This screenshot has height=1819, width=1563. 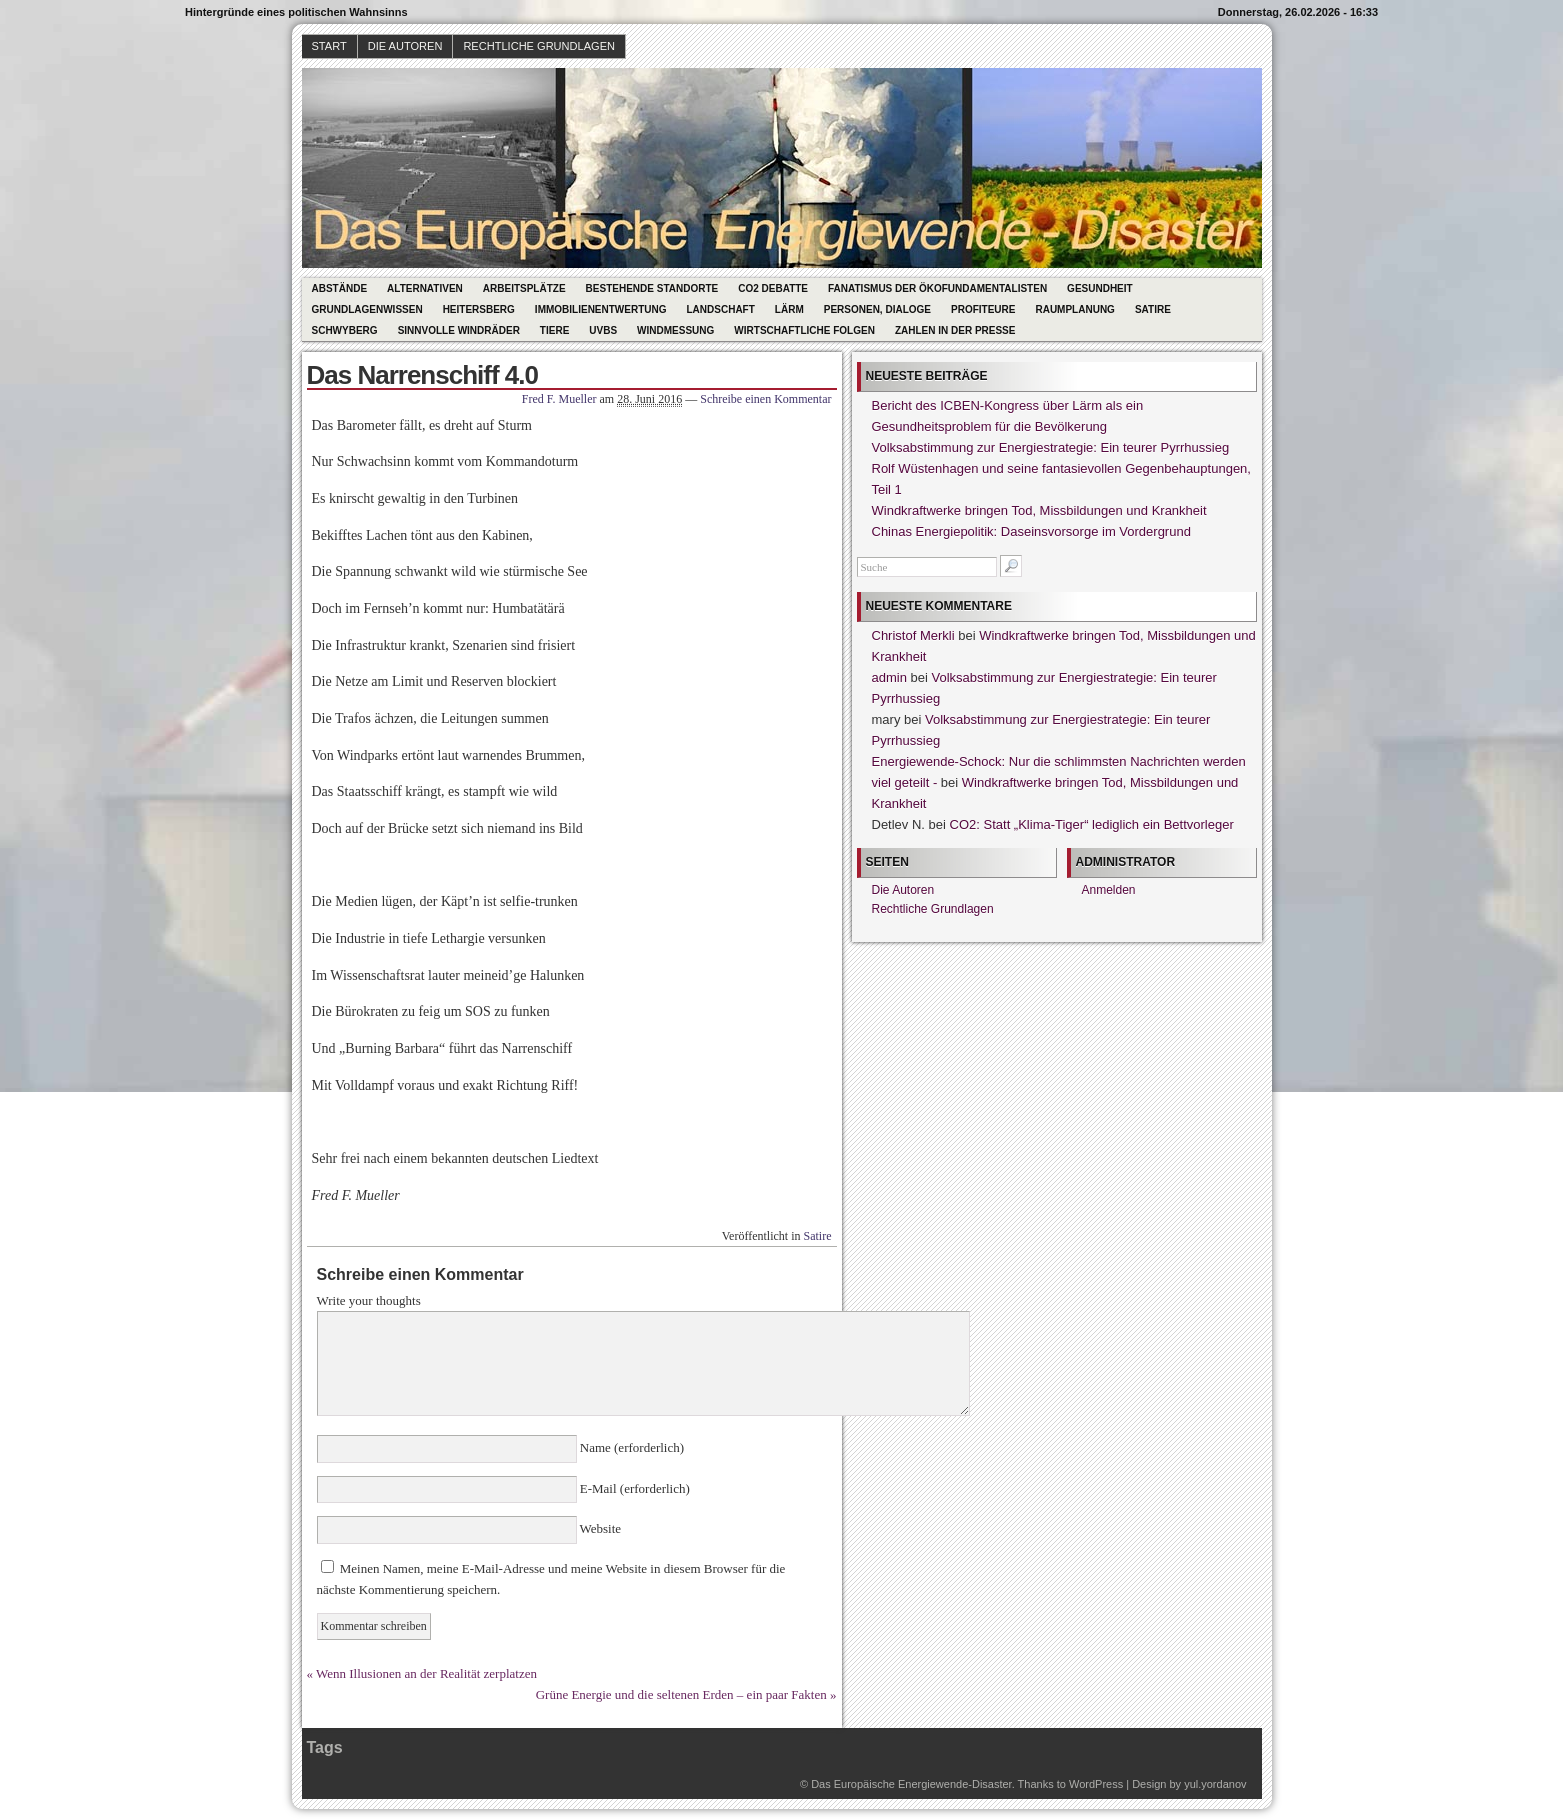 What do you see at coordinates (426, 1673) in the screenshot?
I see `Wenn Illusionen an der Realität zerplatzen` at bounding box center [426, 1673].